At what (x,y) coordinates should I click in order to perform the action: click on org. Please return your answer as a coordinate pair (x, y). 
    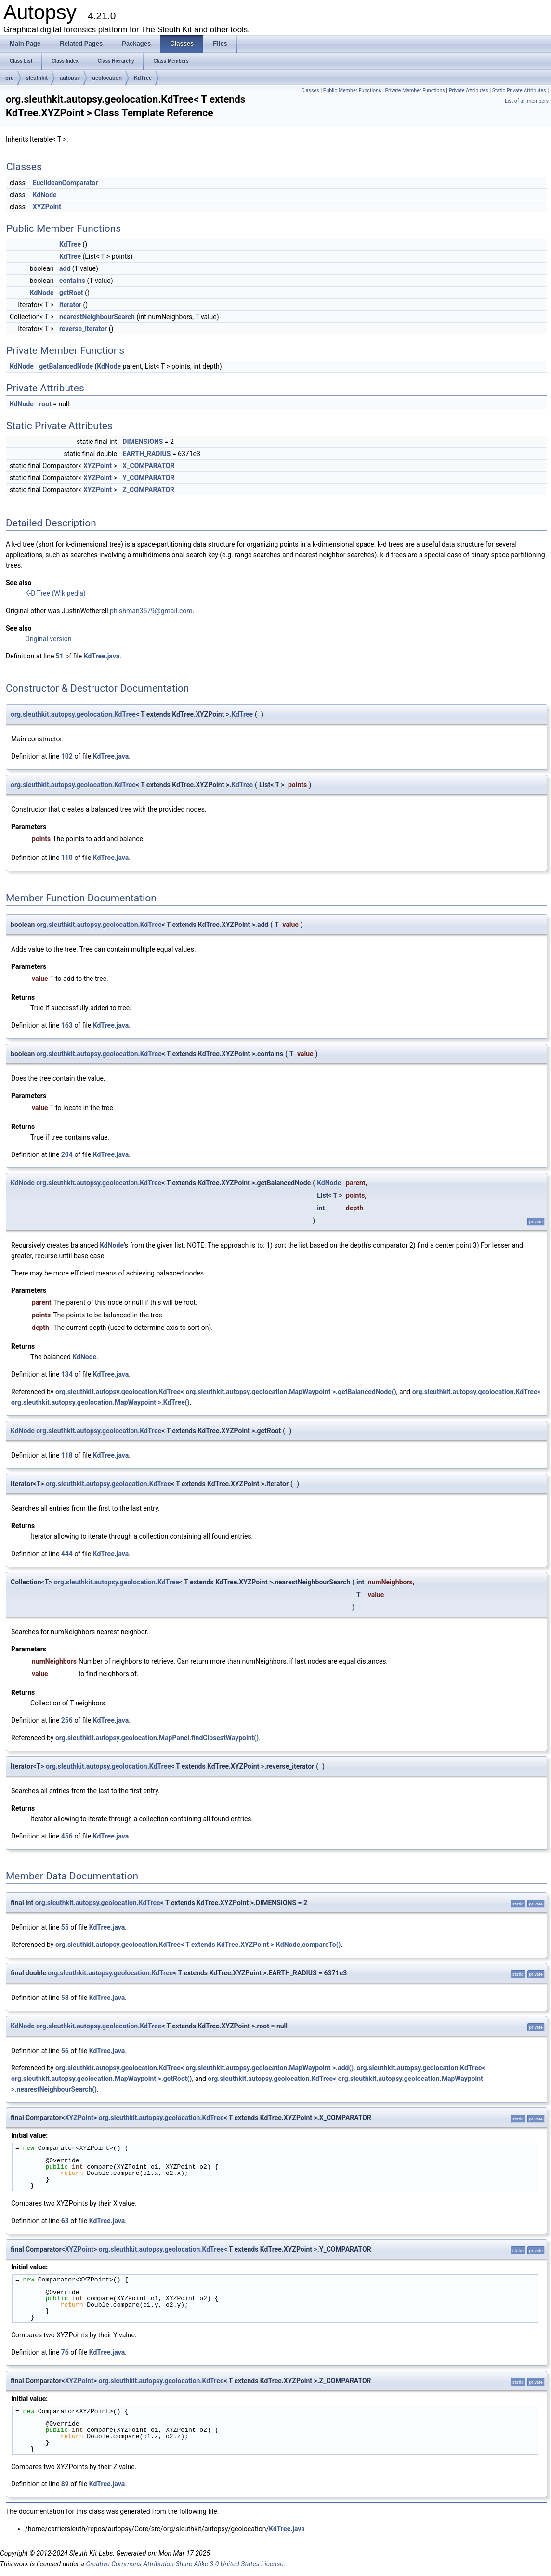
    Looking at the image, I should click on (9, 77).